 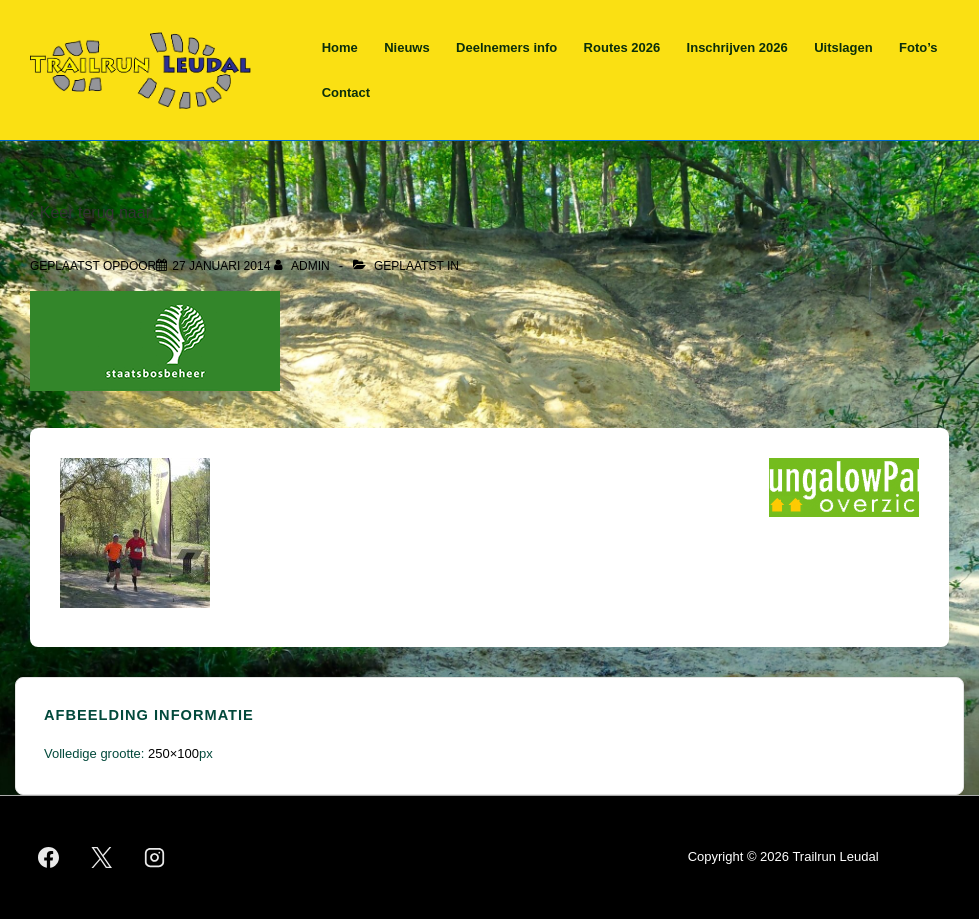 I want to click on Foto’s, so click(x=918, y=47).